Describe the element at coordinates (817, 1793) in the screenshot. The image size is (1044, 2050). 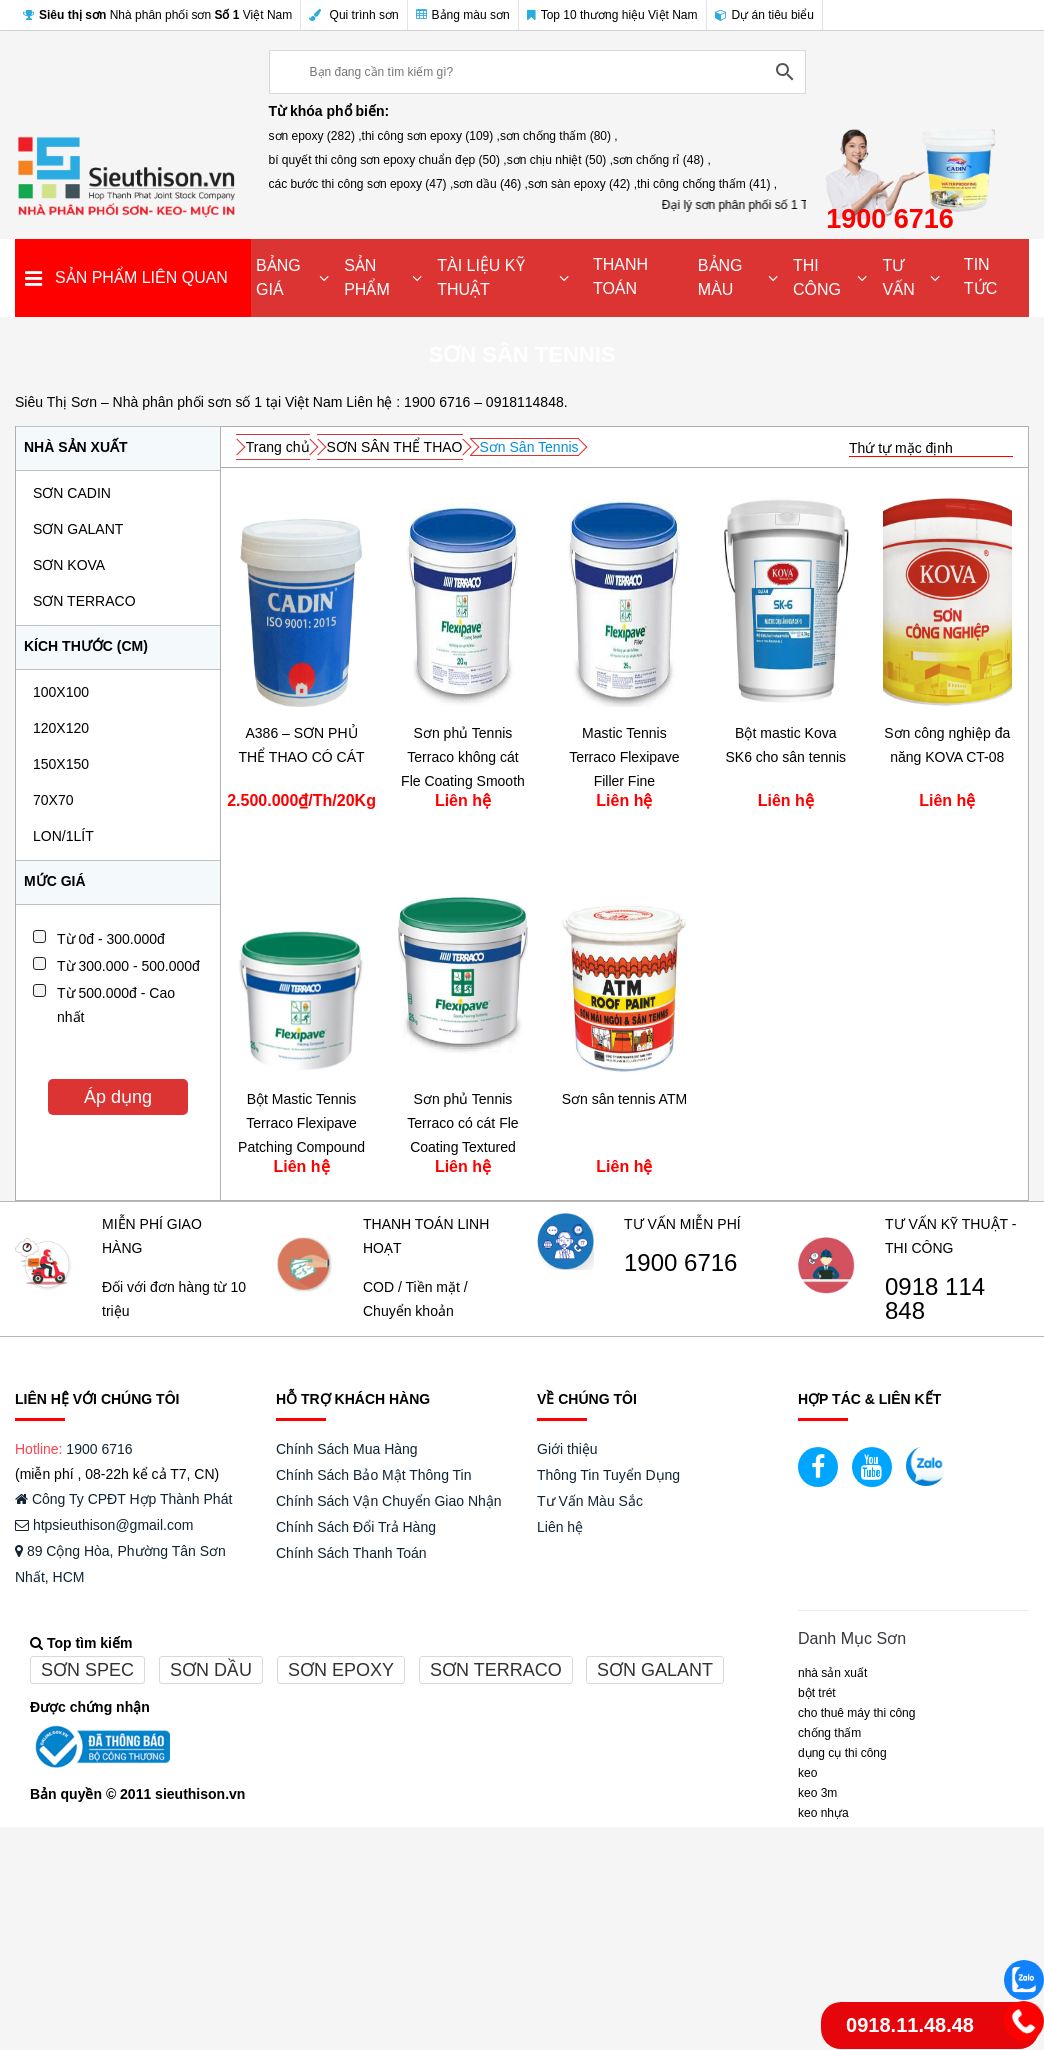
I see `KEO 3M` at that location.